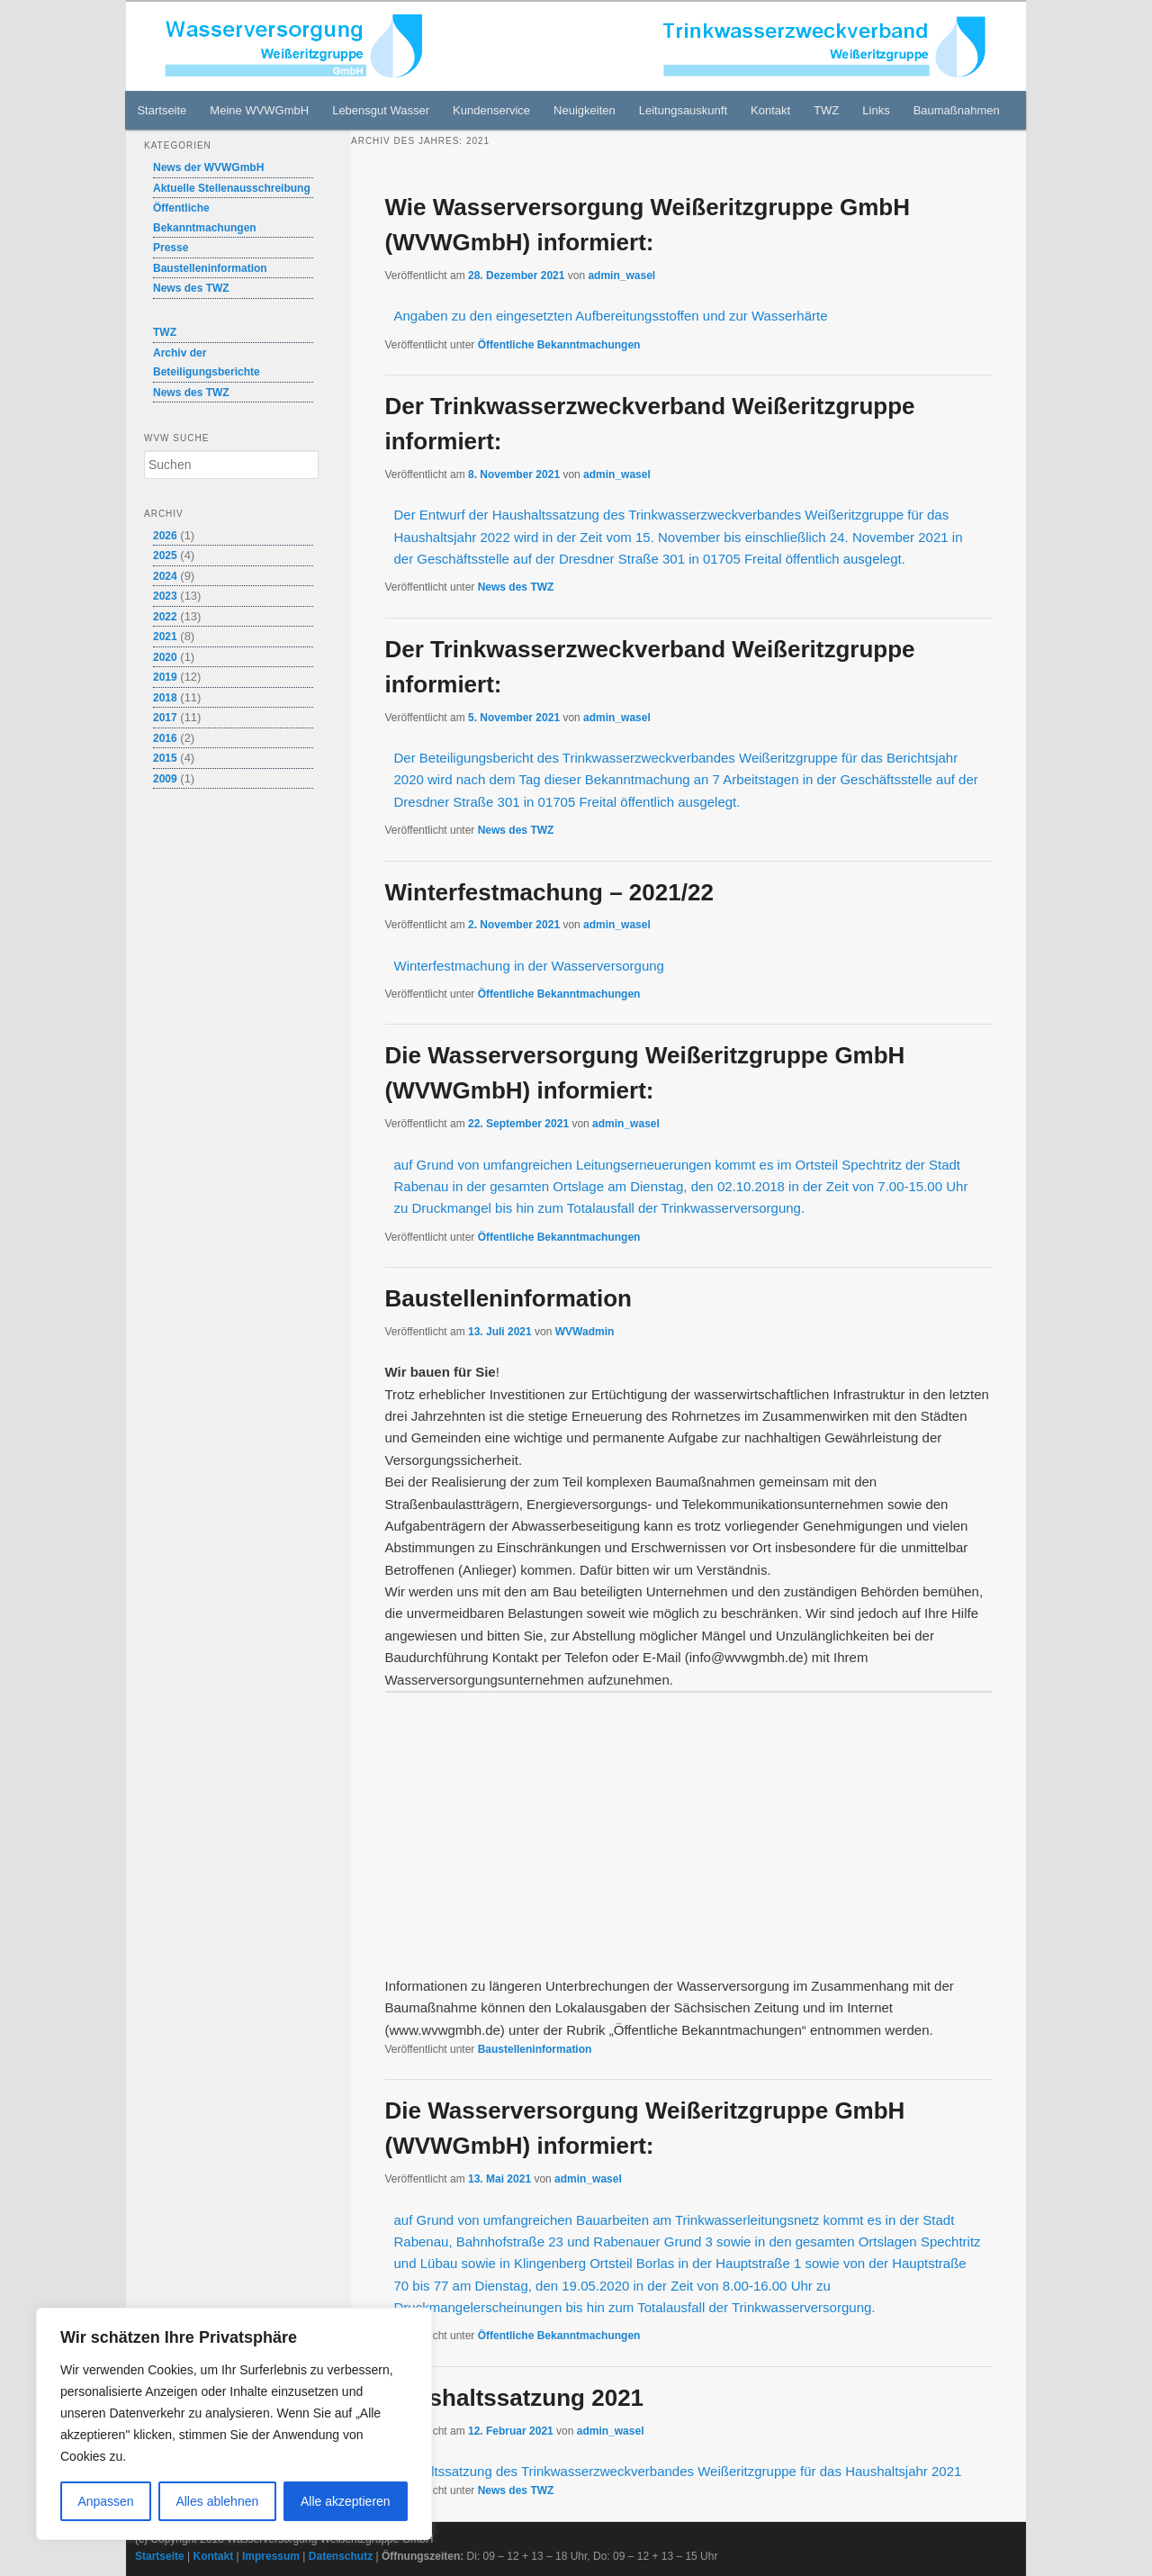  What do you see at coordinates (165, 677) in the screenshot?
I see `2019` at bounding box center [165, 677].